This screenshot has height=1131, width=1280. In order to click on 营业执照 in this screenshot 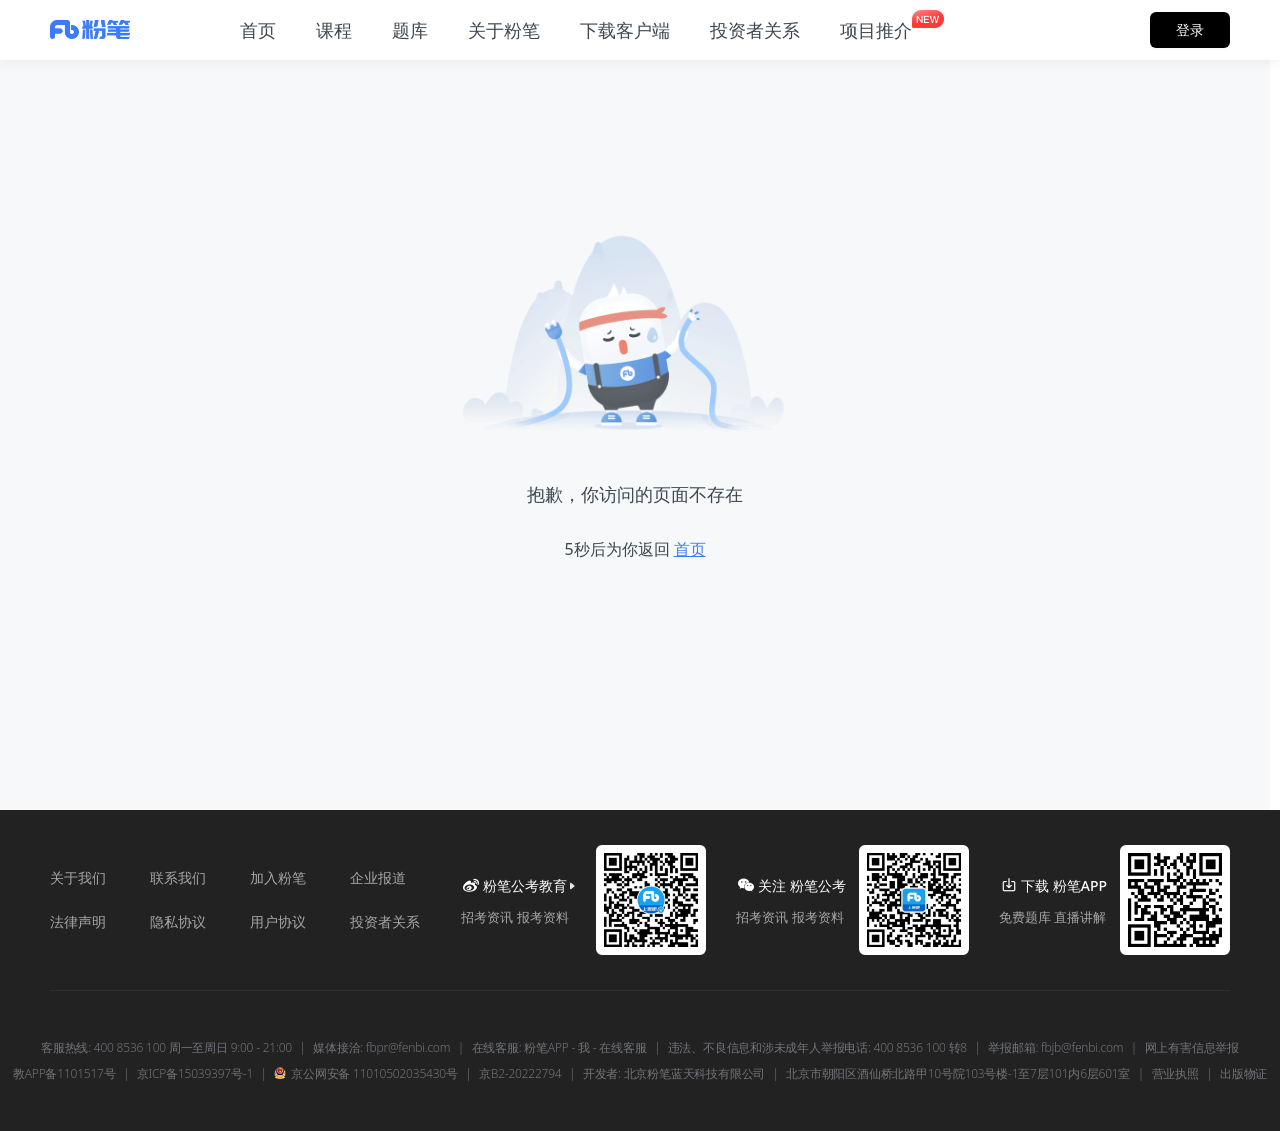, I will do `click(1175, 1074)`.